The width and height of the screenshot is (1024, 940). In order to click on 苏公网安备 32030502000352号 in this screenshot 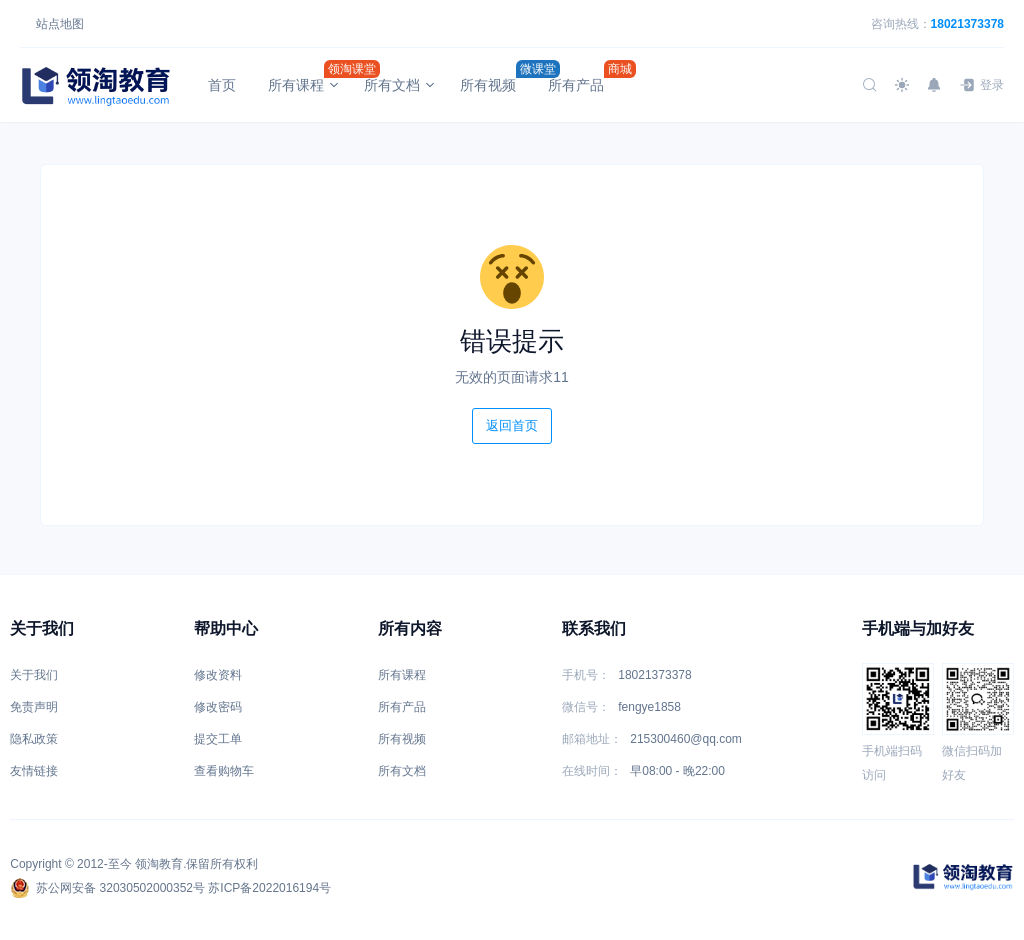, I will do `click(107, 888)`.